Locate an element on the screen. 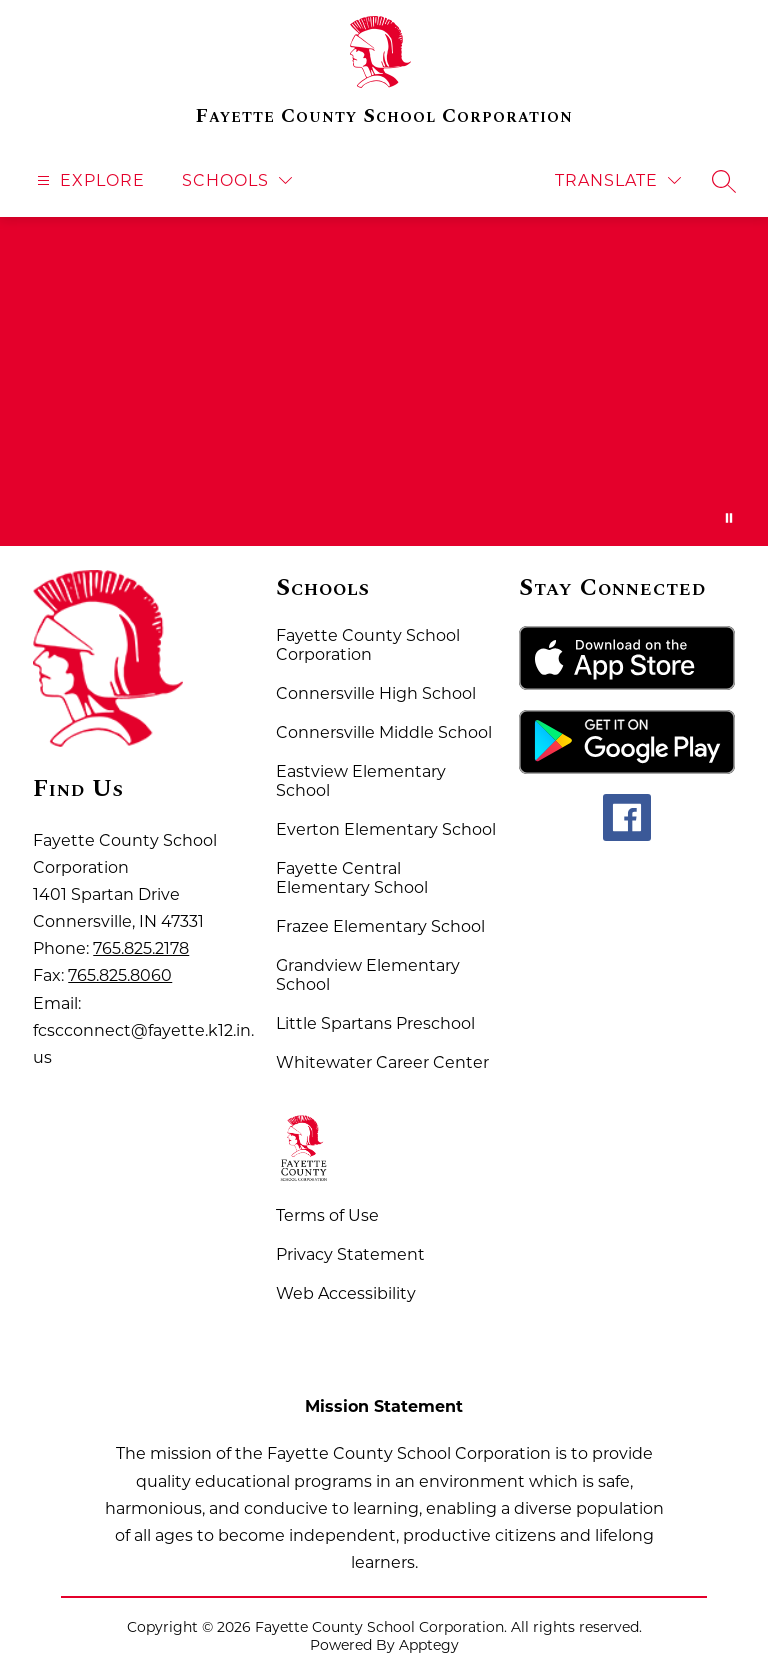 The width and height of the screenshot is (768, 1674). Apptegy is located at coordinates (429, 1645).